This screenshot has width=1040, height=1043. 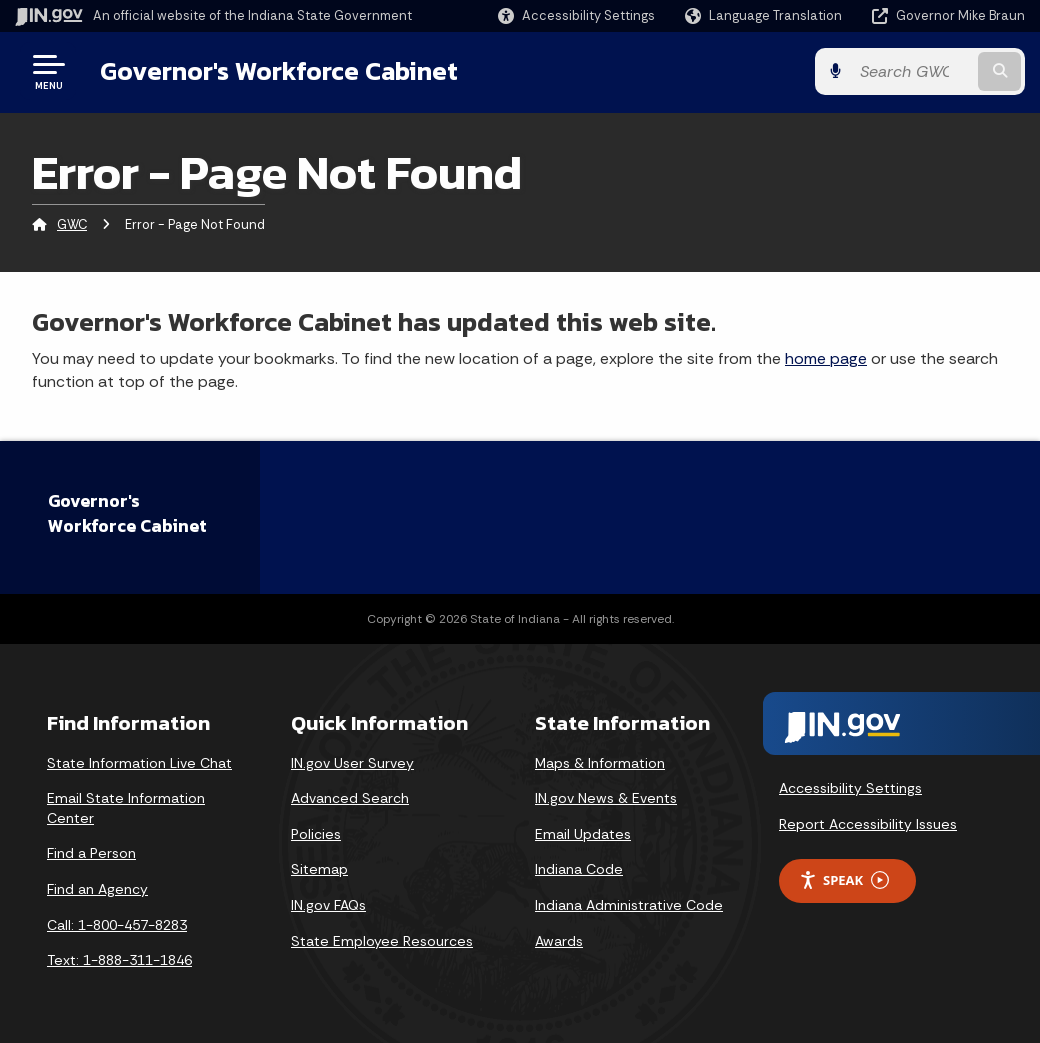 I want to click on GWC, so click(x=72, y=224).